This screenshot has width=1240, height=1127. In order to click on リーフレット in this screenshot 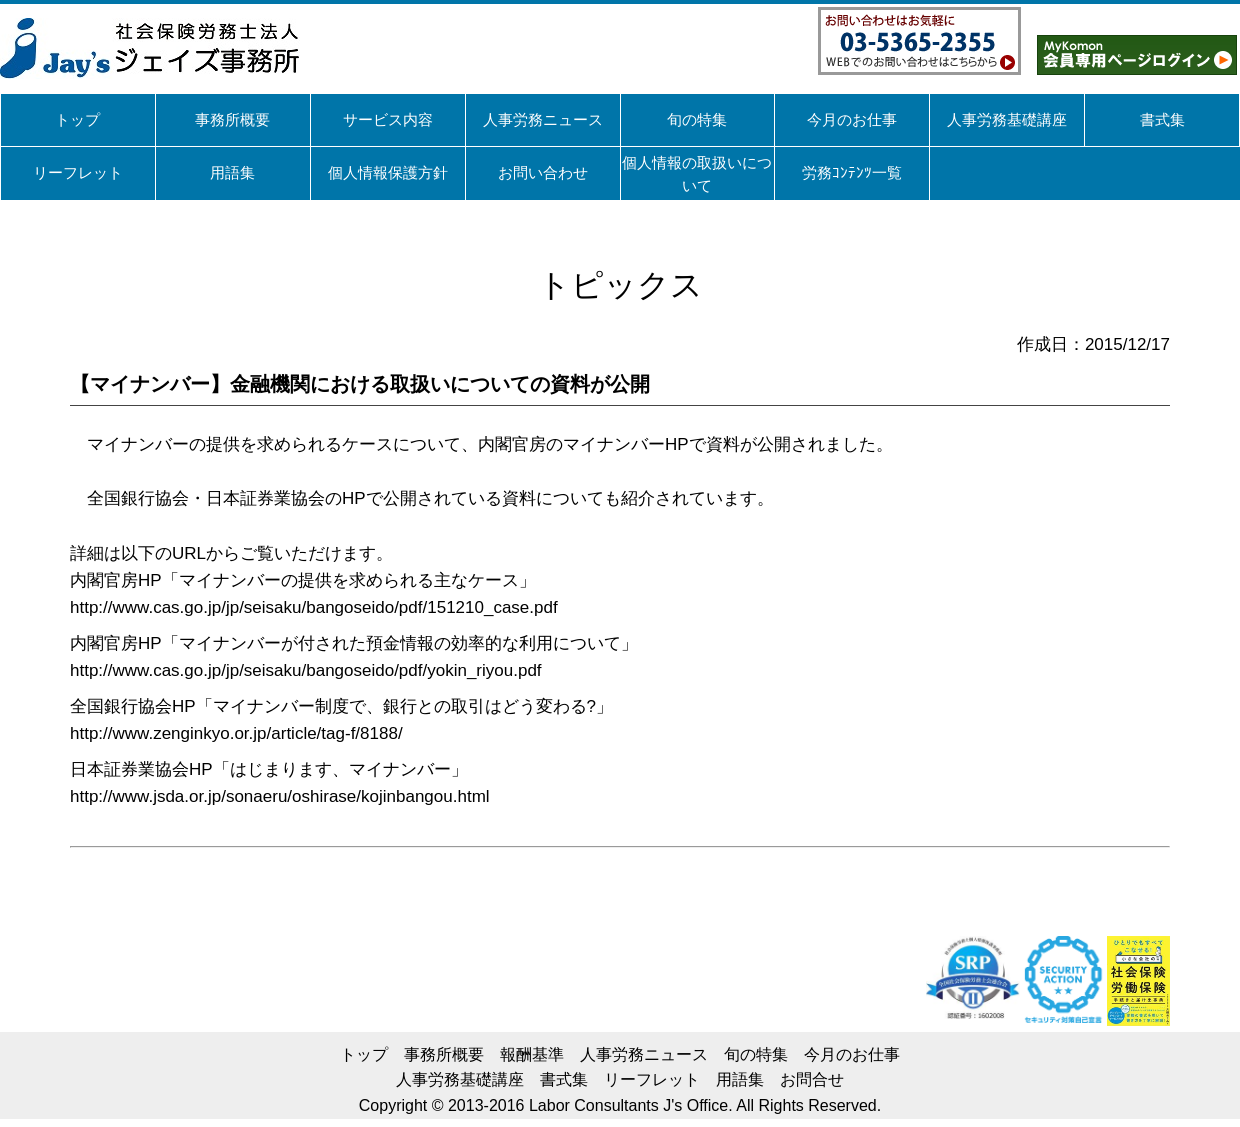, I will do `click(652, 1079)`.